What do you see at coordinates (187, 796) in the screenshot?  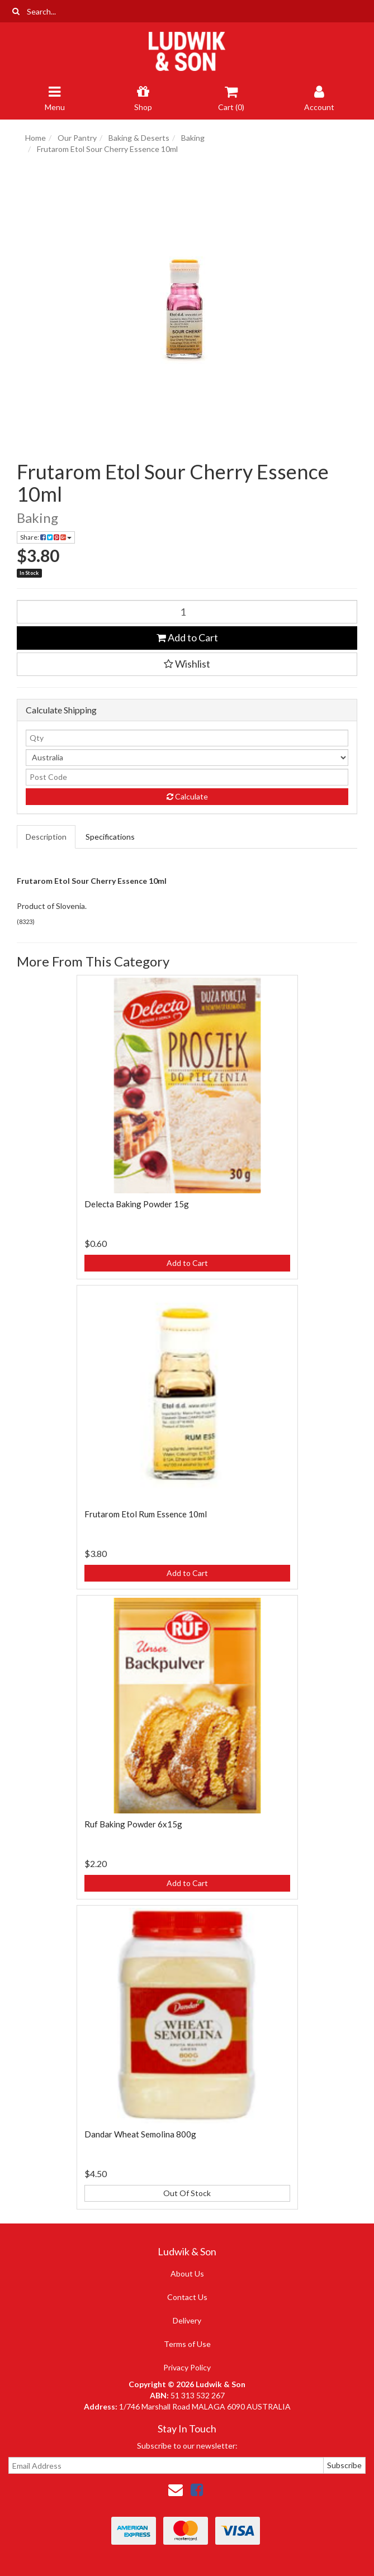 I see `Calculate` at bounding box center [187, 796].